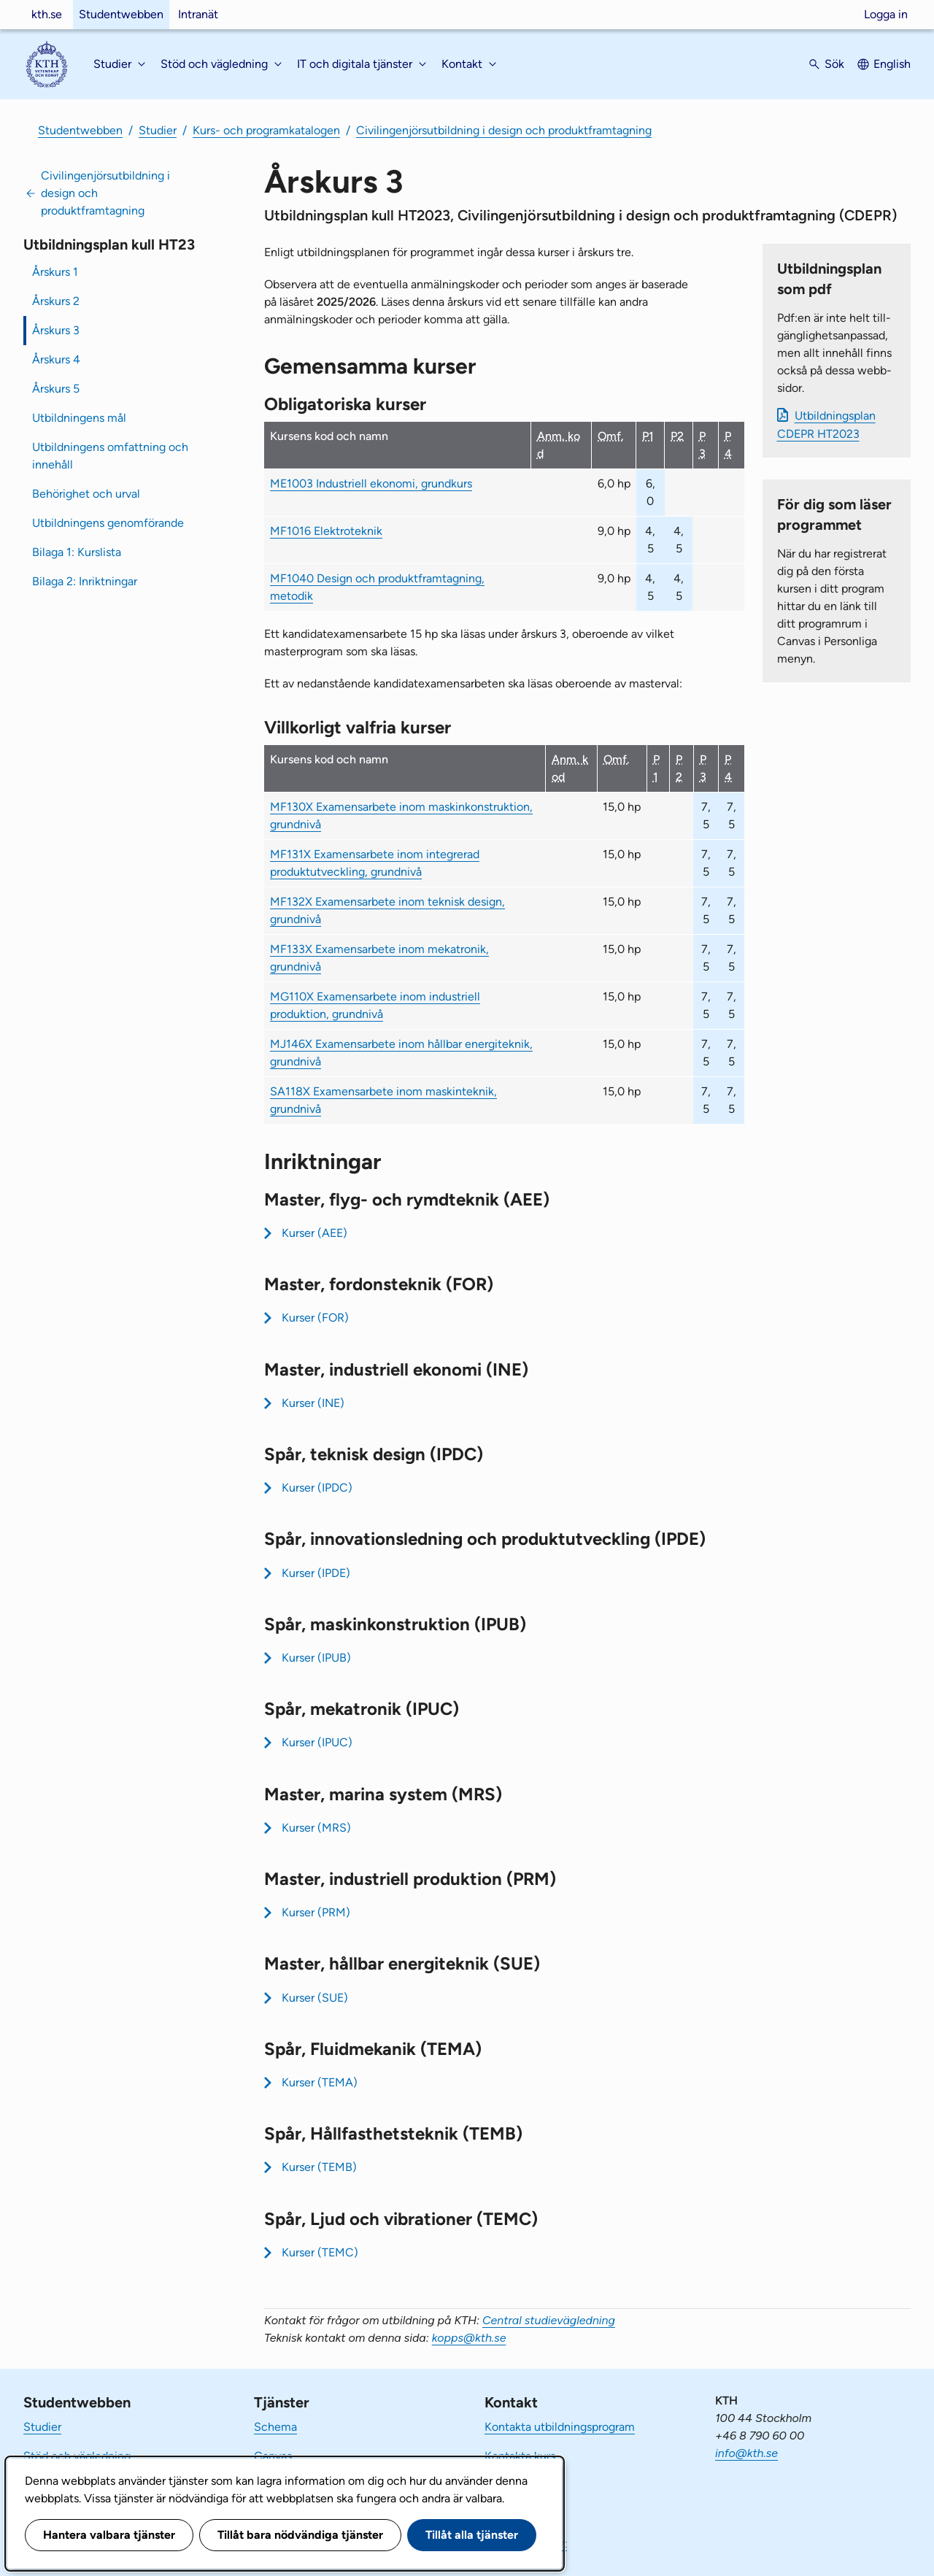 The width and height of the screenshot is (934, 2576). What do you see at coordinates (504, 130) in the screenshot?
I see `Civilingenjörsutbildning i design och produktframtagning` at bounding box center [504, 130].